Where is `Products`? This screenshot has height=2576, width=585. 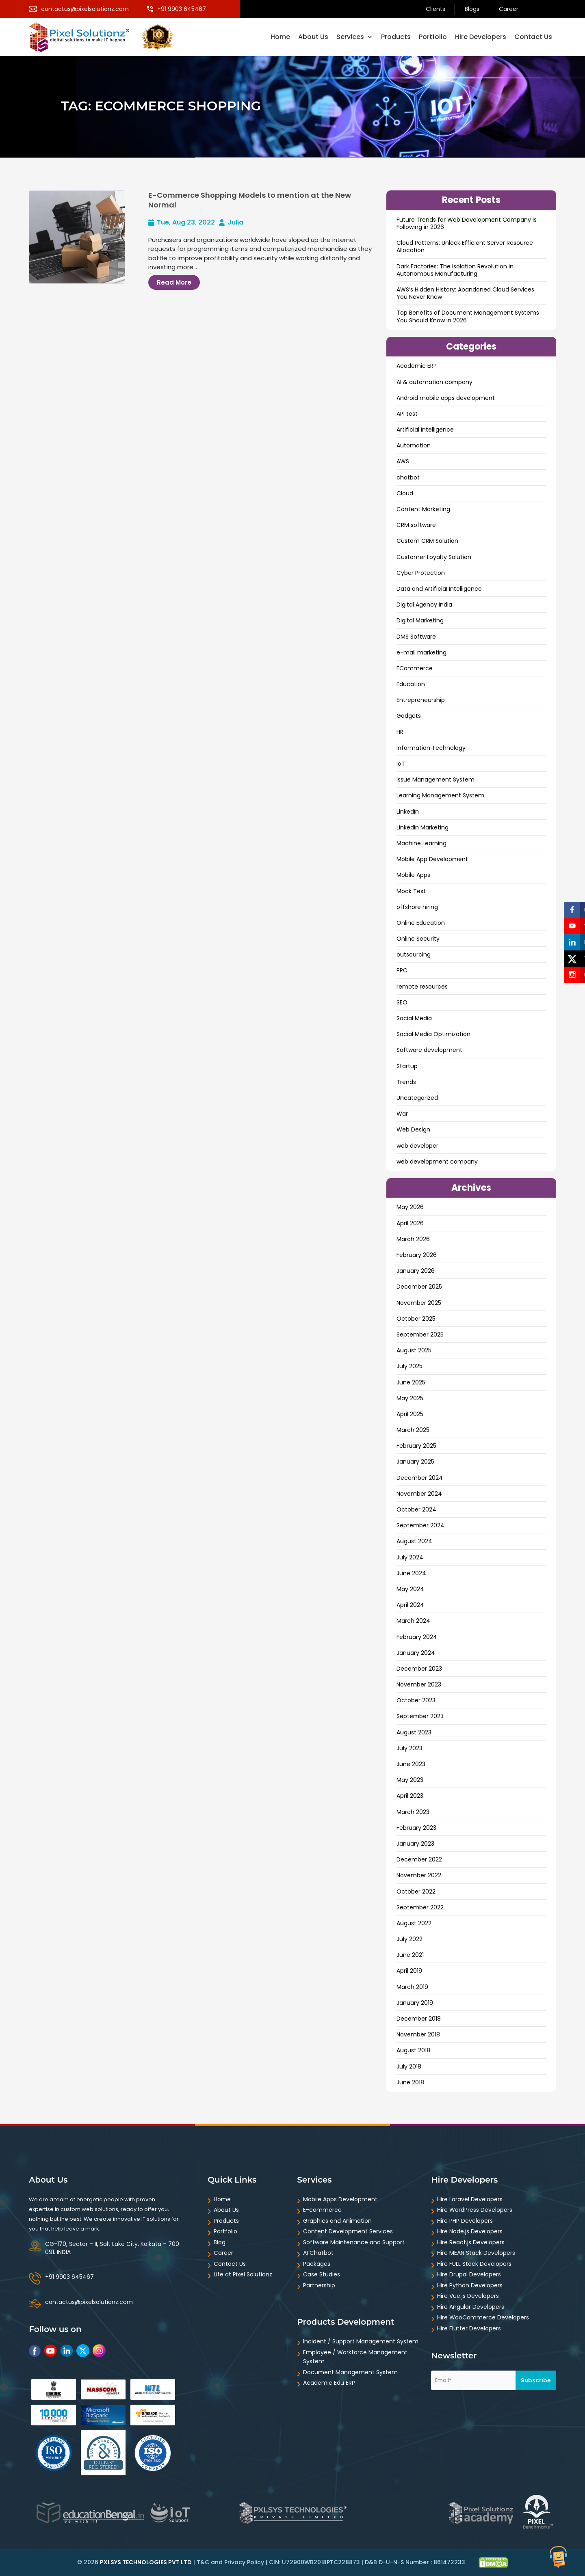
Products is located at coordinates (396, 36).